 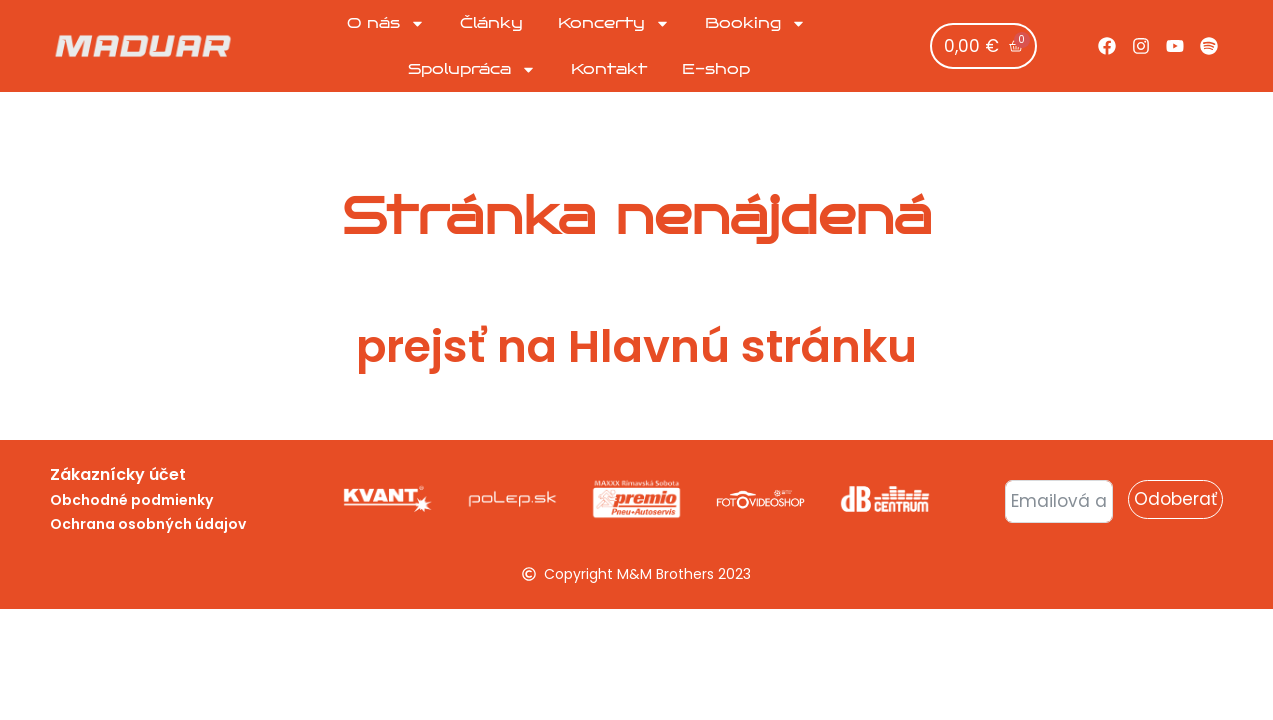 What do you see at coordinates (1175, 499) in the screenshot?
I see `Odoberať` at bounding box center [1175, 499].